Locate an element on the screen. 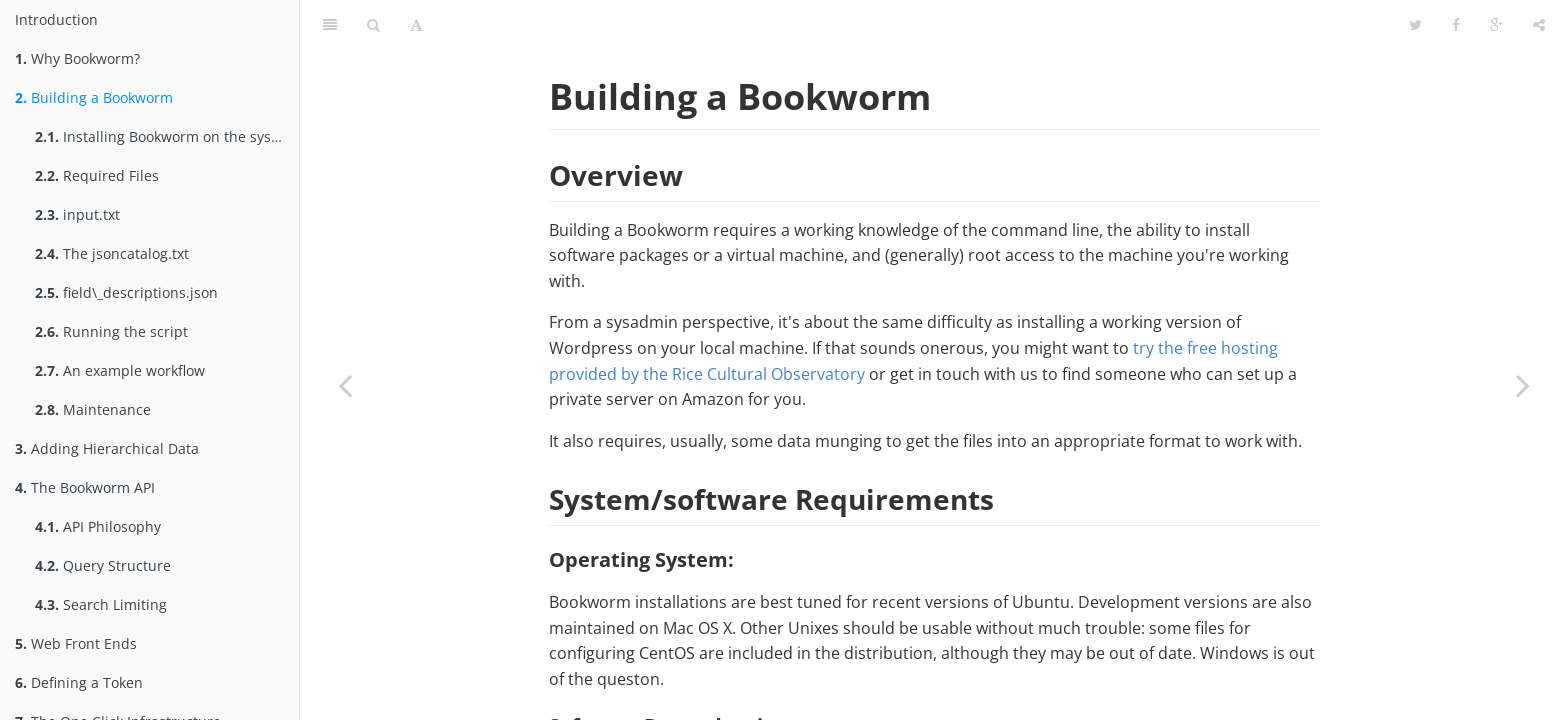  [Search] is located at coordinates (373, 25).